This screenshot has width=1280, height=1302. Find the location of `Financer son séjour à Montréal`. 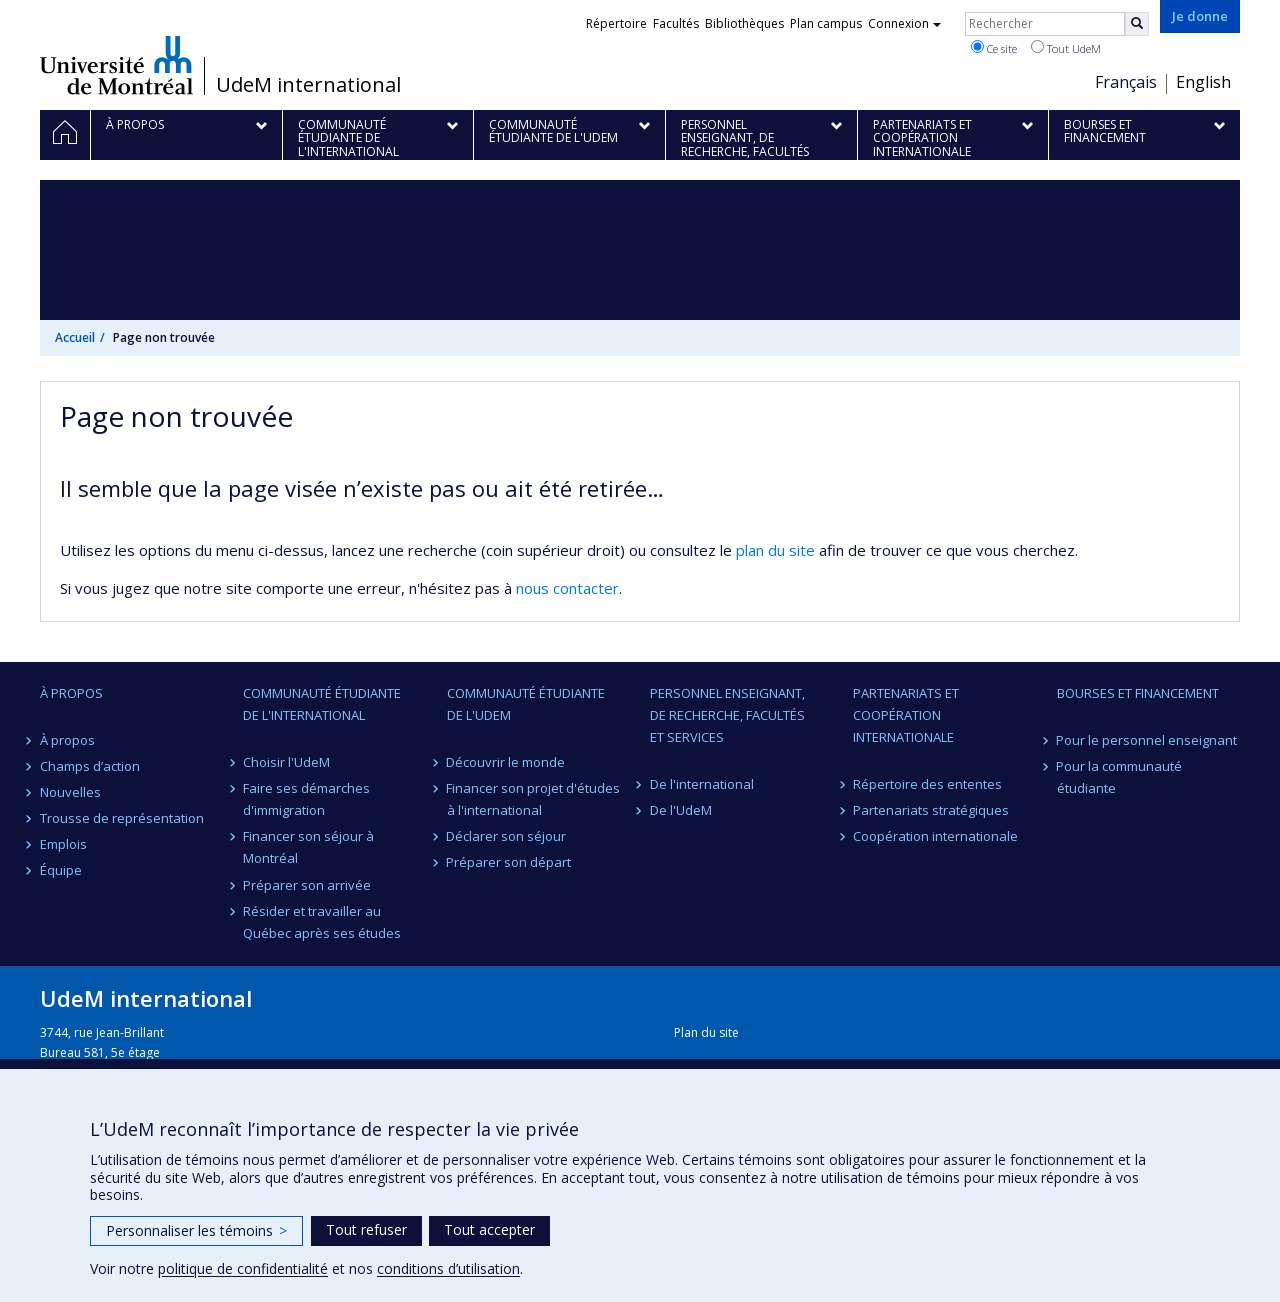

Financer son séjour à Montréal is located at coordinates (308, 847).